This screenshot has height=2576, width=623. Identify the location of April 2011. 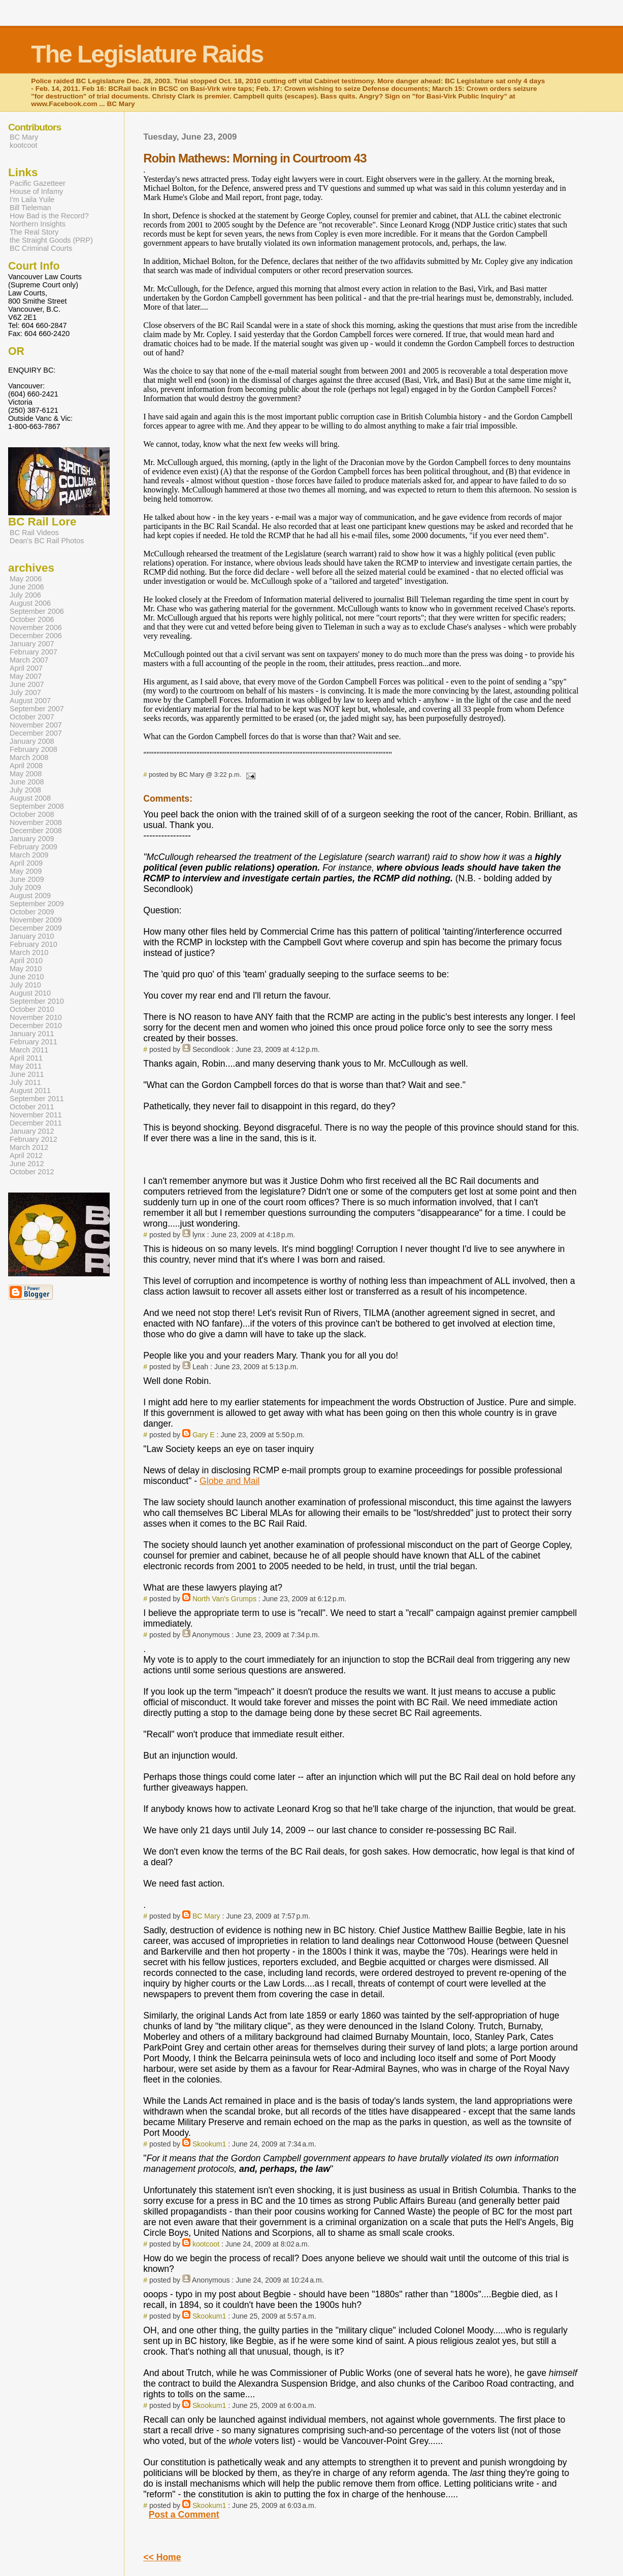
(26, 1058).